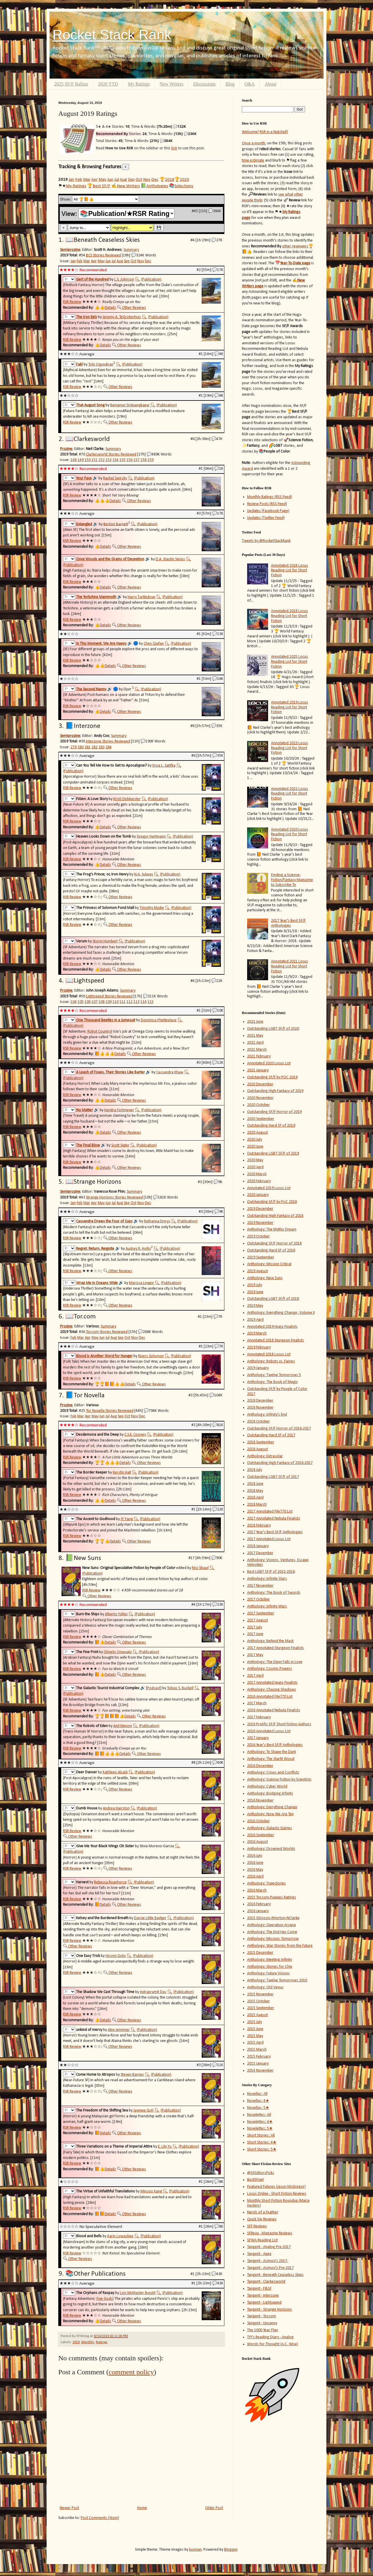 This screenshot has height=2576, width=373. Describe the element at coordinates (272, 1077) in the screenshot. I see `Outstanding SF/F by POC 2019` at that location.